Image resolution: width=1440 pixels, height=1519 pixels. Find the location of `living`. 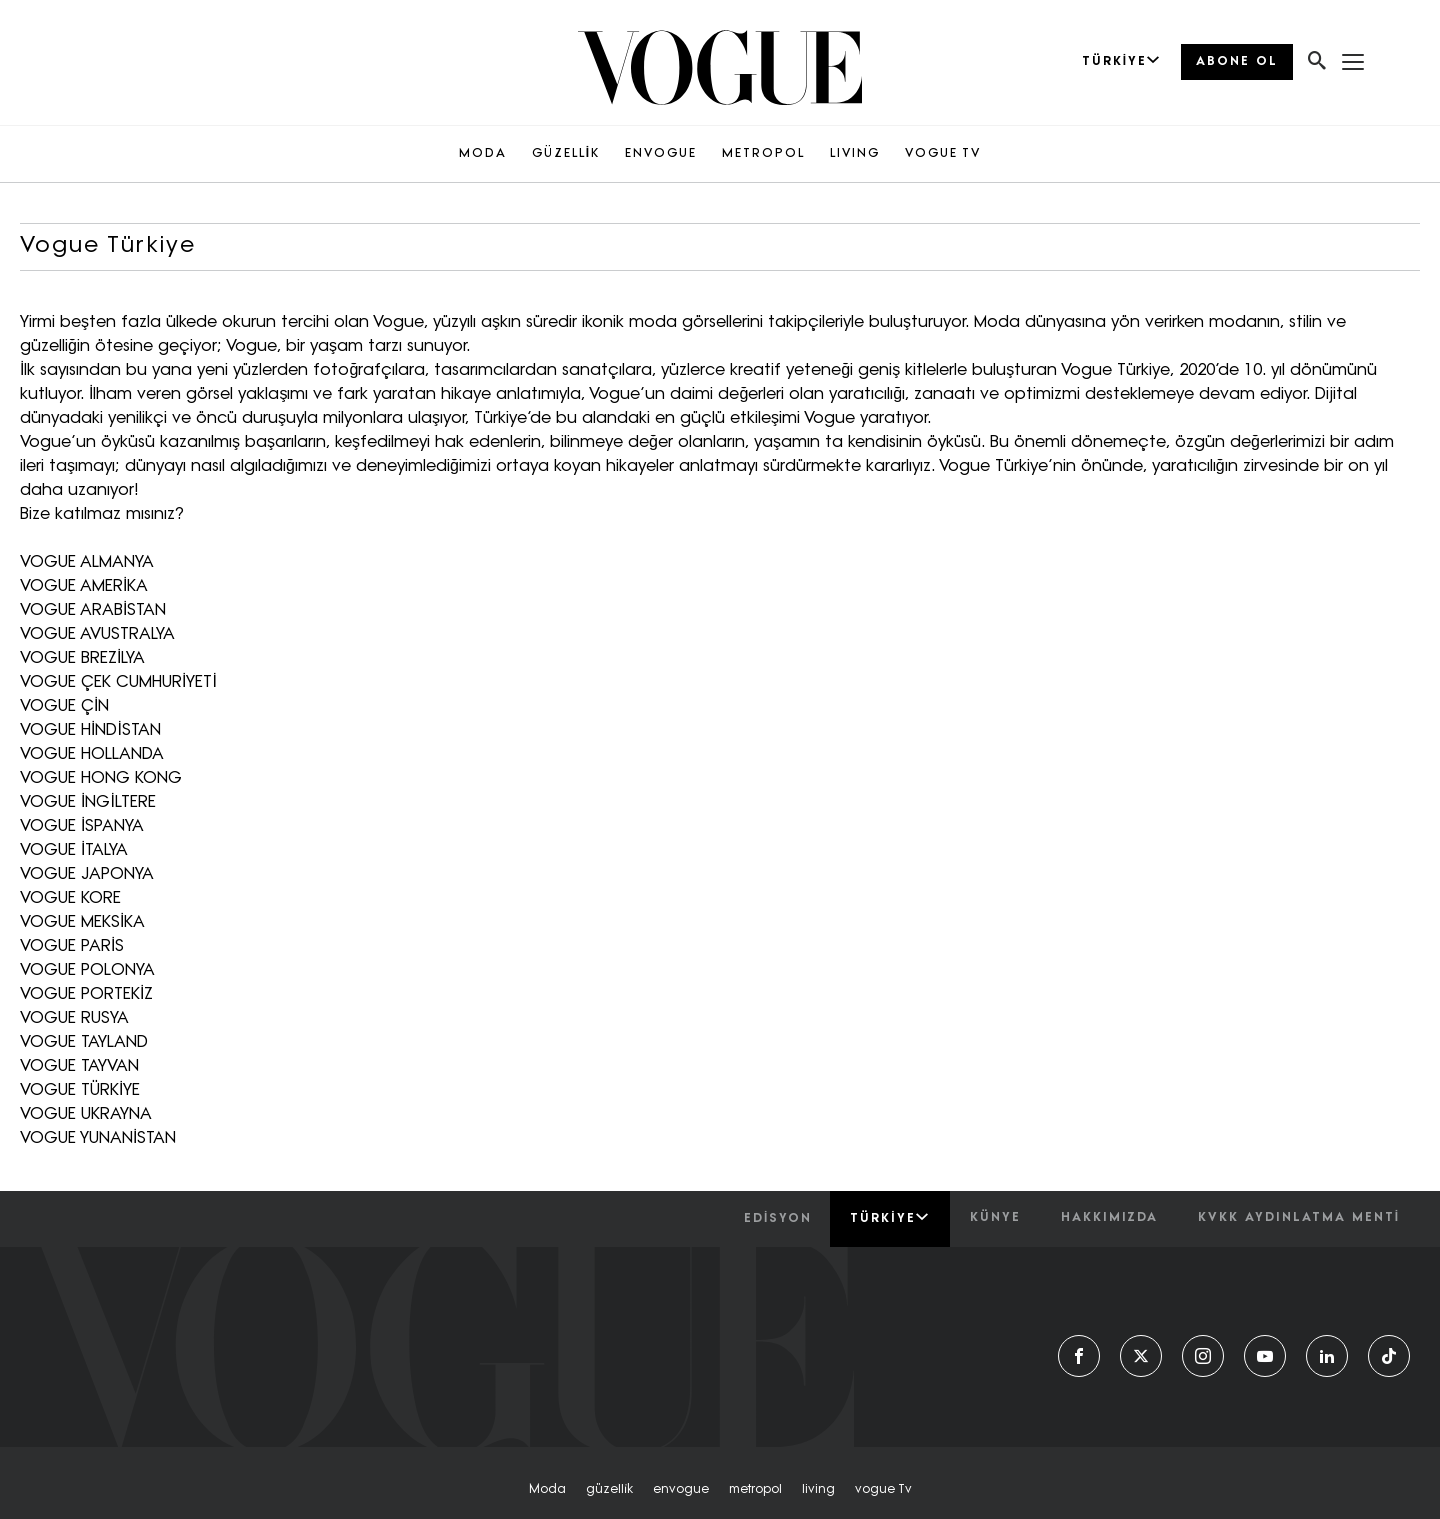

living is located at coordinates (818, 1490).